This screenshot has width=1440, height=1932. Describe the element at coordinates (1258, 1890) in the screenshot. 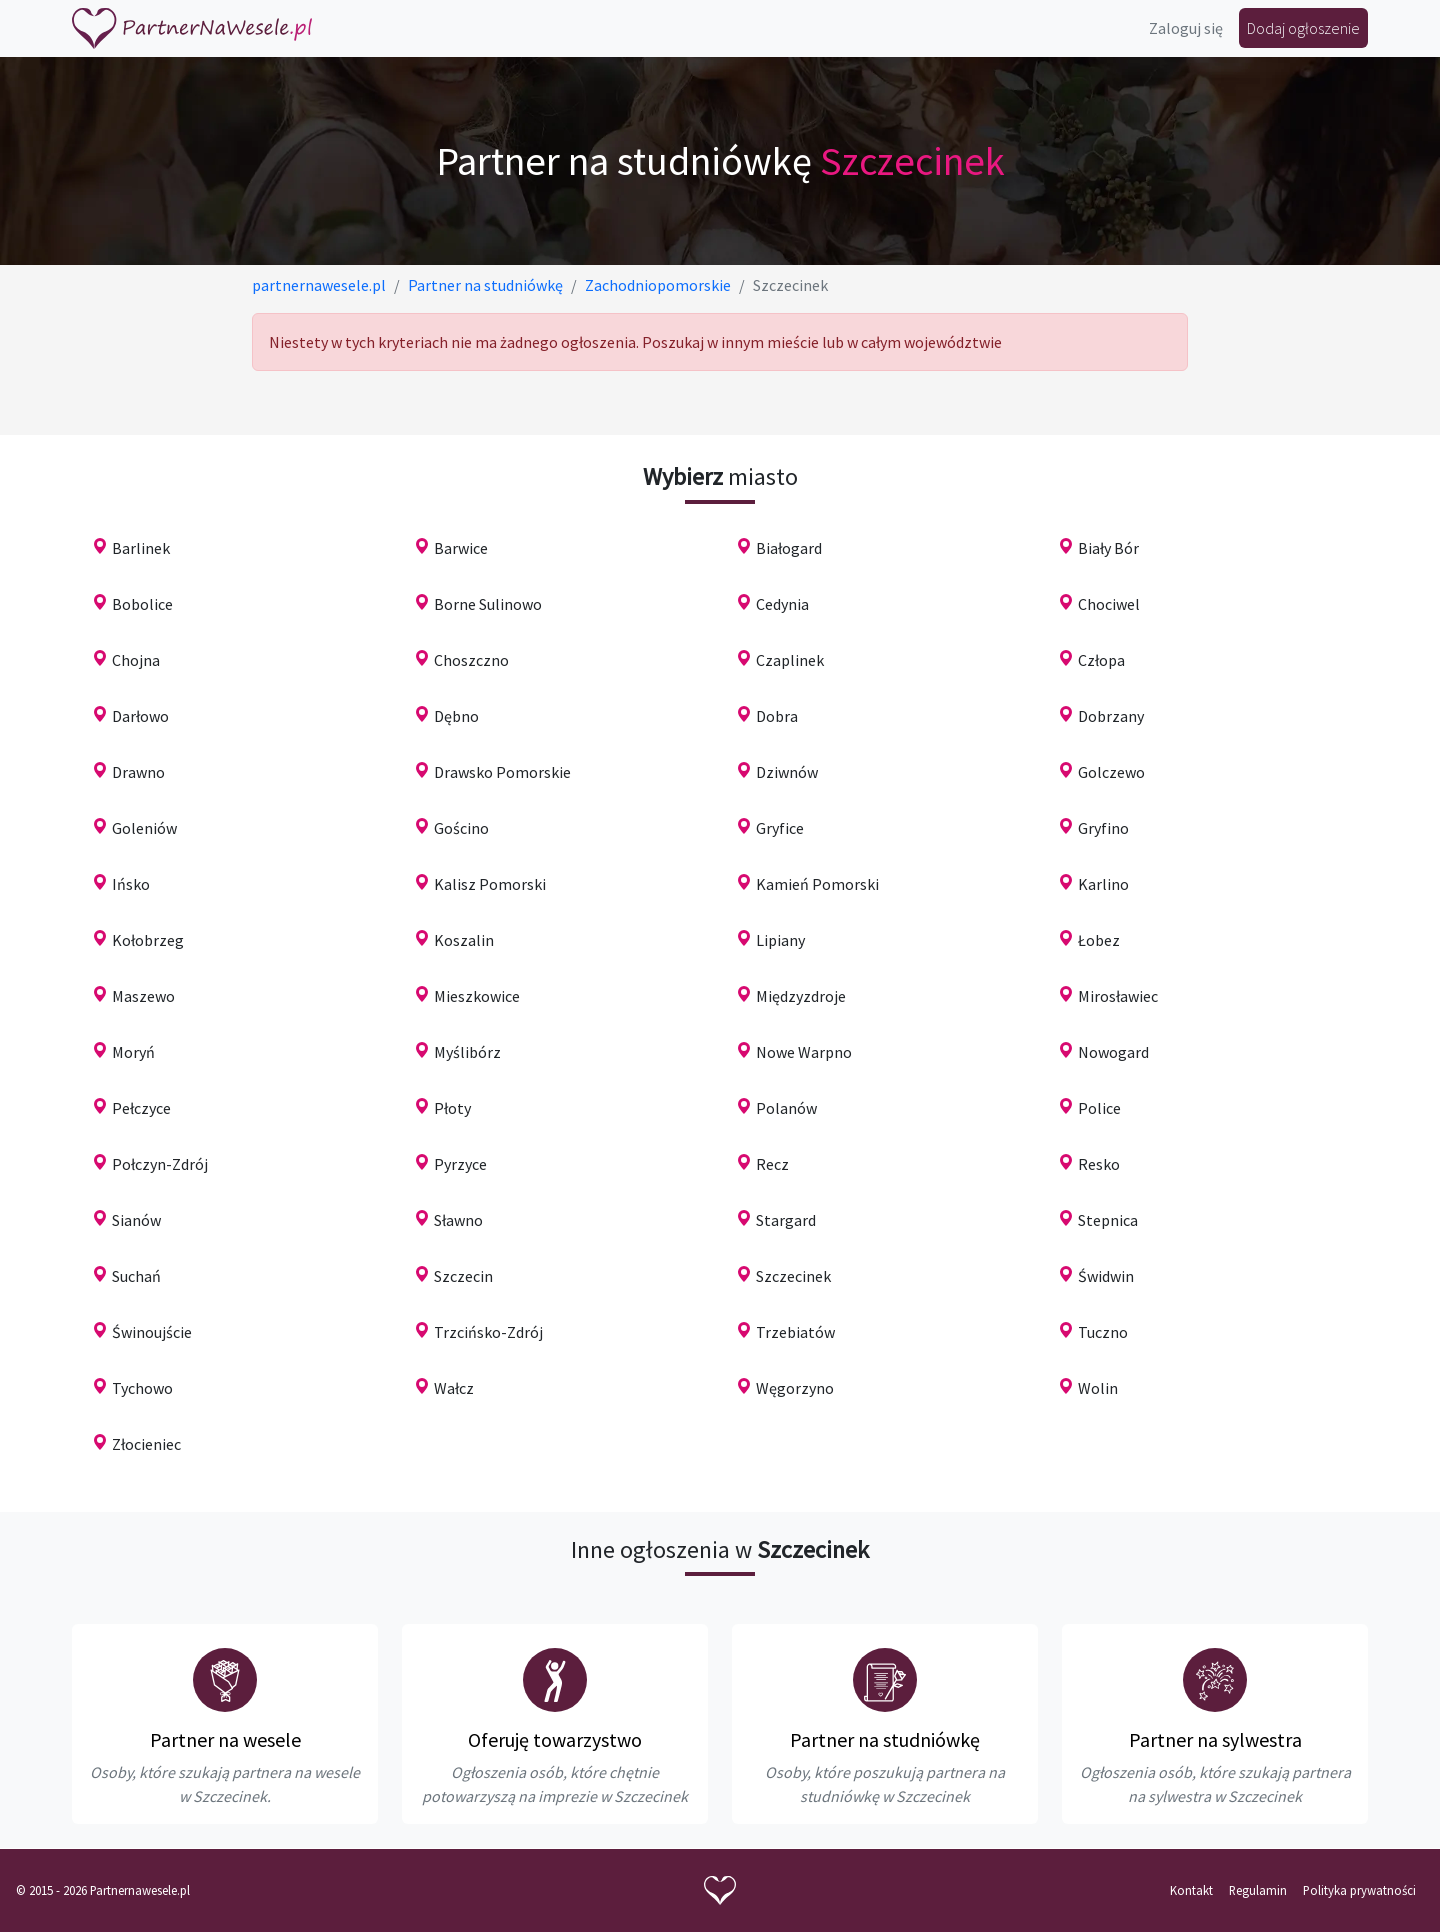

I see `Regulamin` at that location.